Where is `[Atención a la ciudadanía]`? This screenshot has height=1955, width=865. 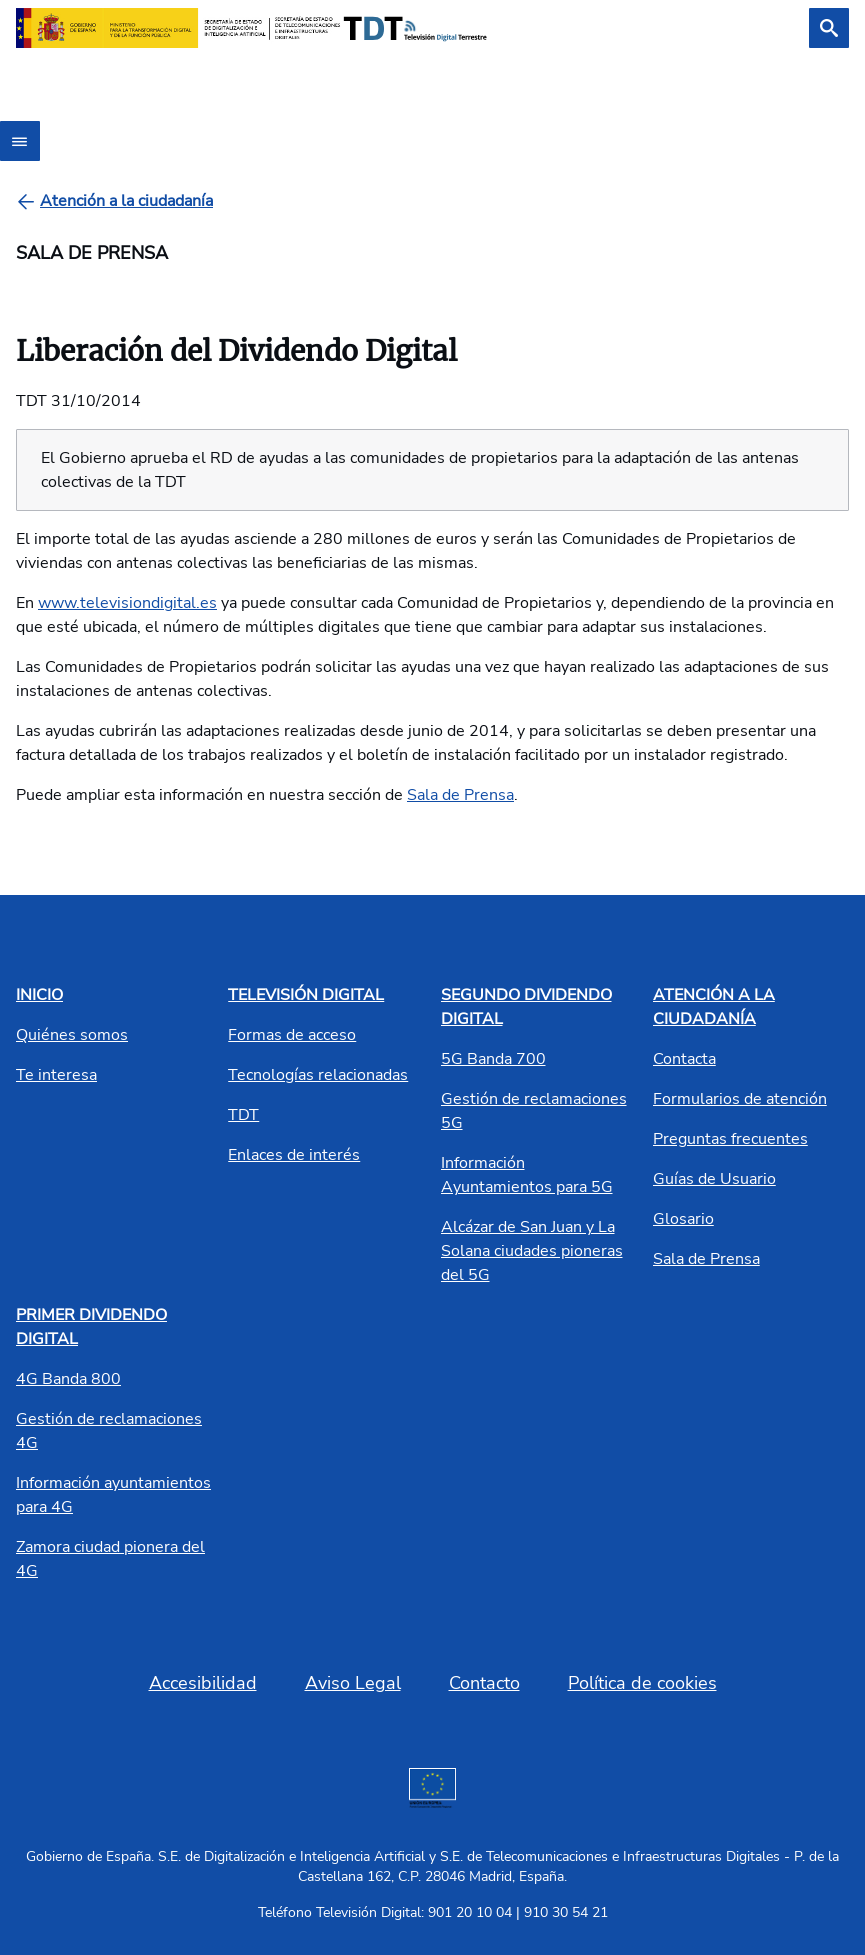 [Atención a la ciudadanía] is located at coordinates (126, 201).